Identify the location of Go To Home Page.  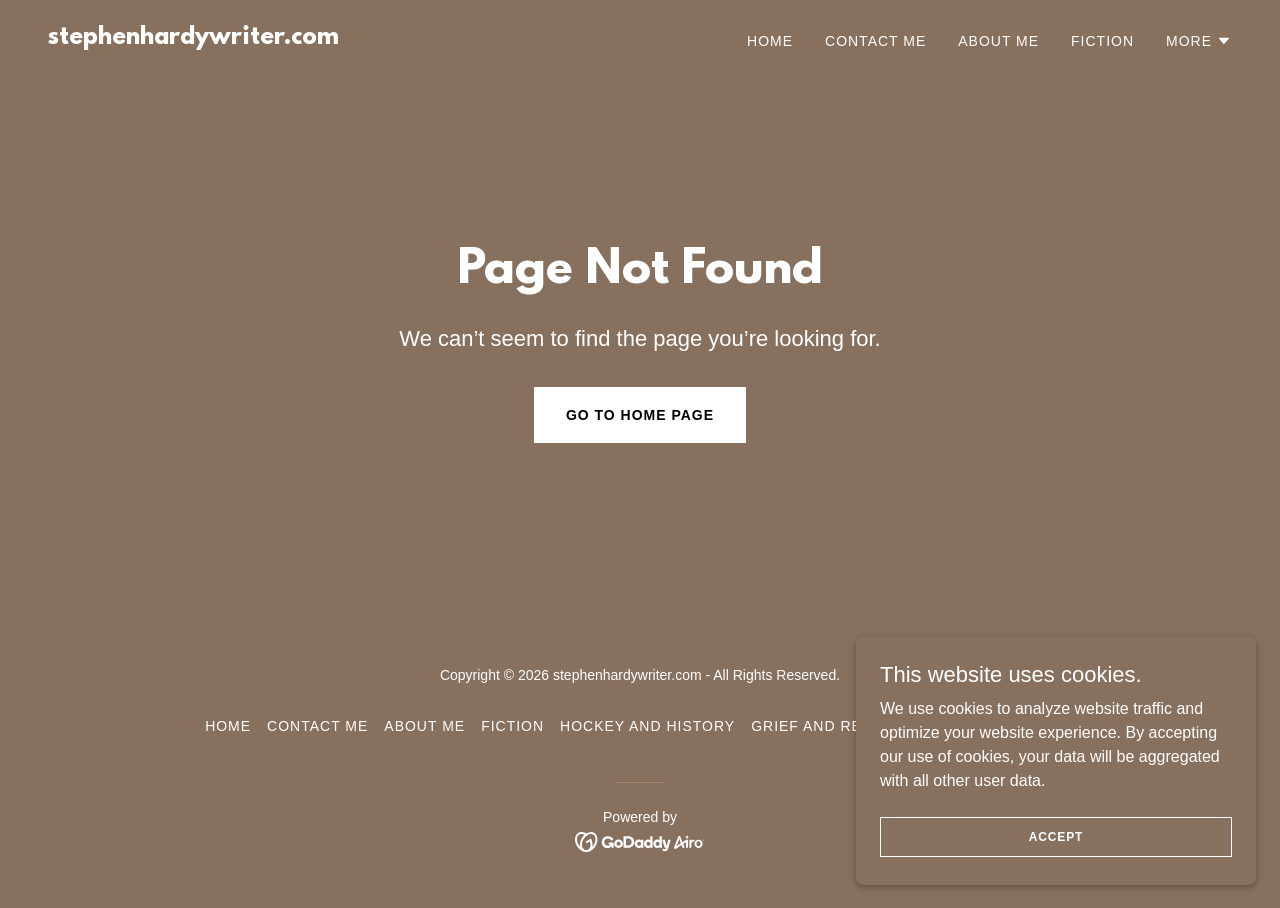
(640, 415).